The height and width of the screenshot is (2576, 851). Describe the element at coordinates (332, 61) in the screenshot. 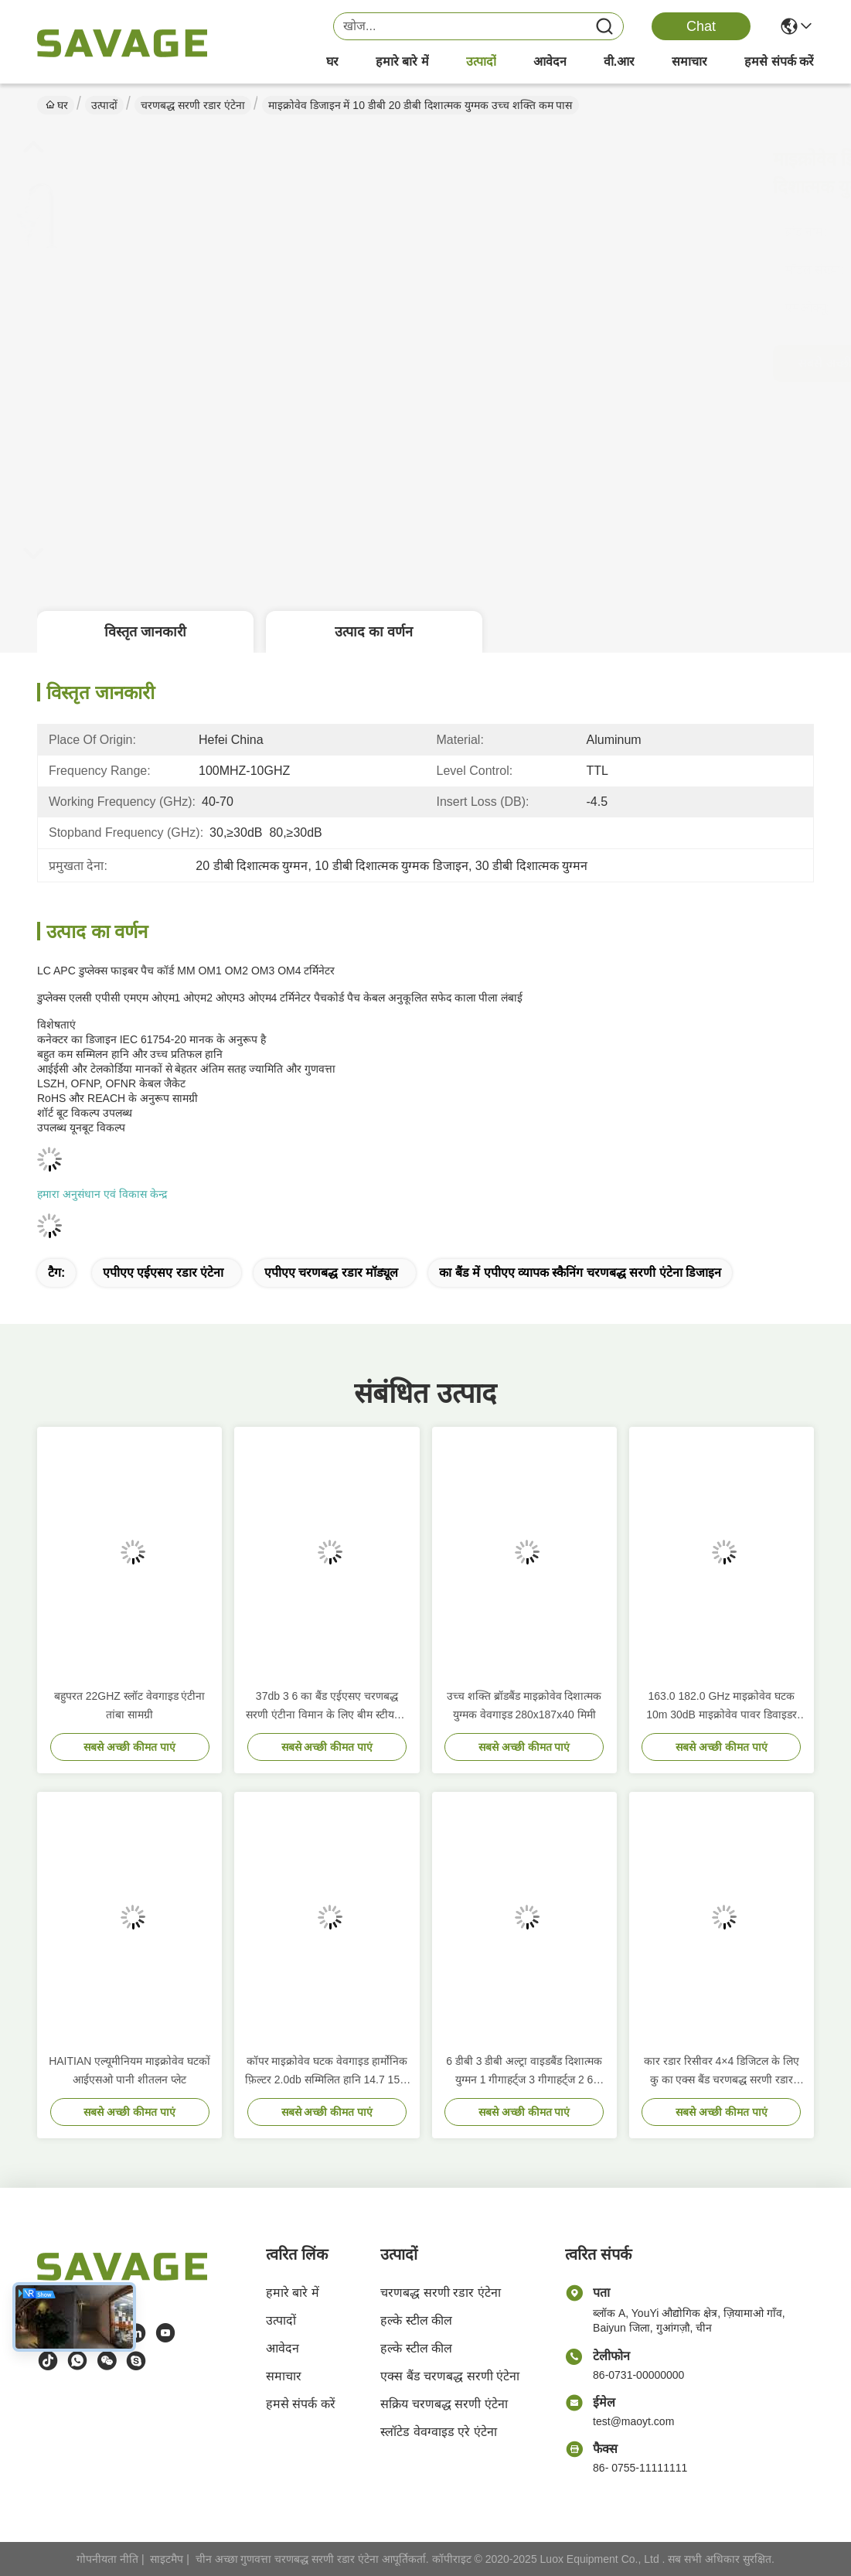

I see `घर` at that location.